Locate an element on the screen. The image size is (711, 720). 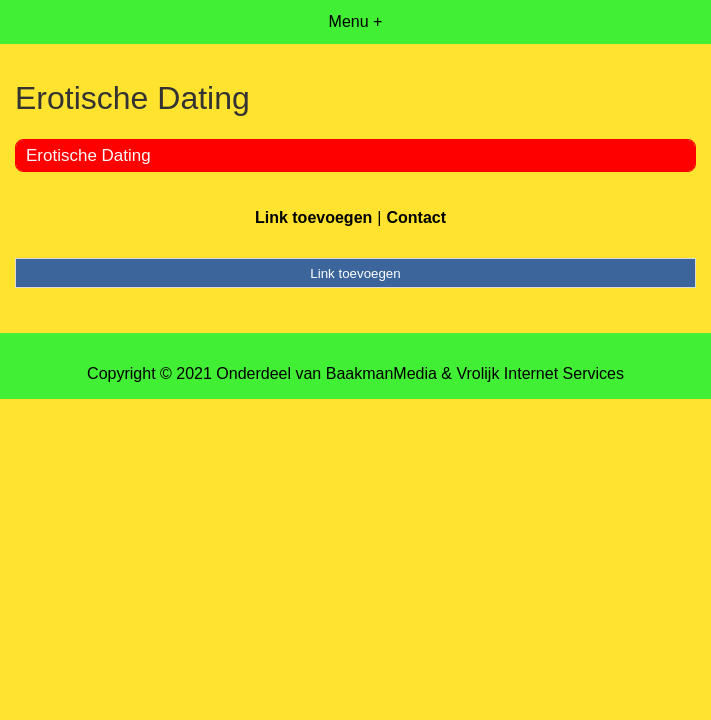
Link toevoegen is located at coordinates (313, 217).